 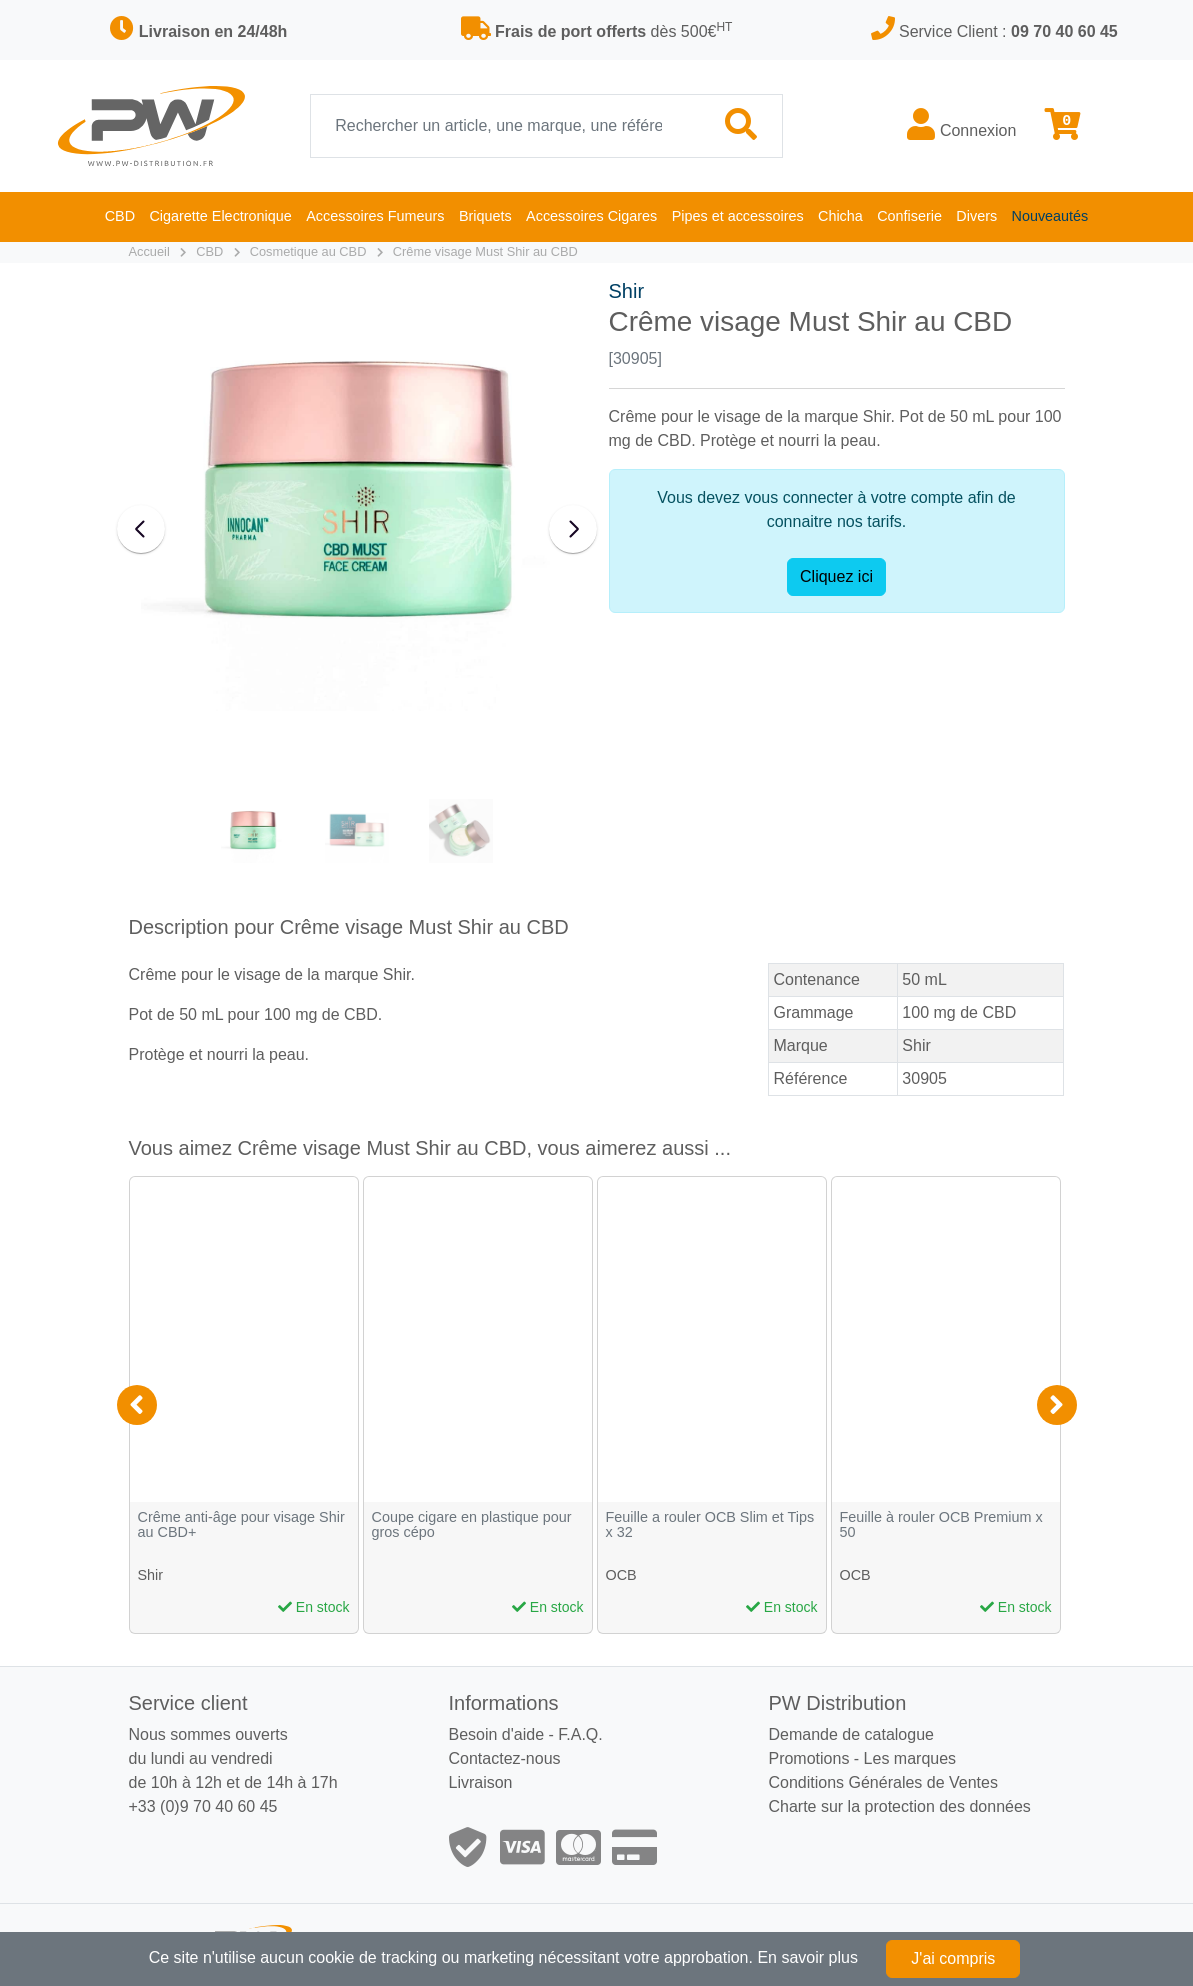 I want to click on Crême visage Must Shir au CBD, so click(x=485, y=251).